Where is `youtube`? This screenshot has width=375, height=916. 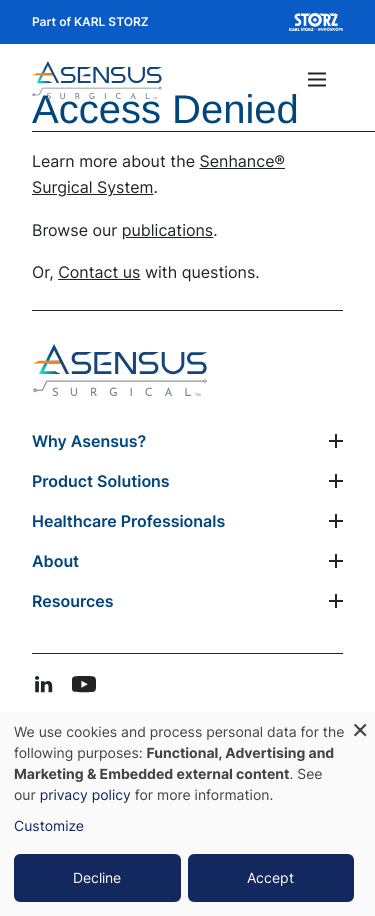 youtube is located at coordinates (84, 684).